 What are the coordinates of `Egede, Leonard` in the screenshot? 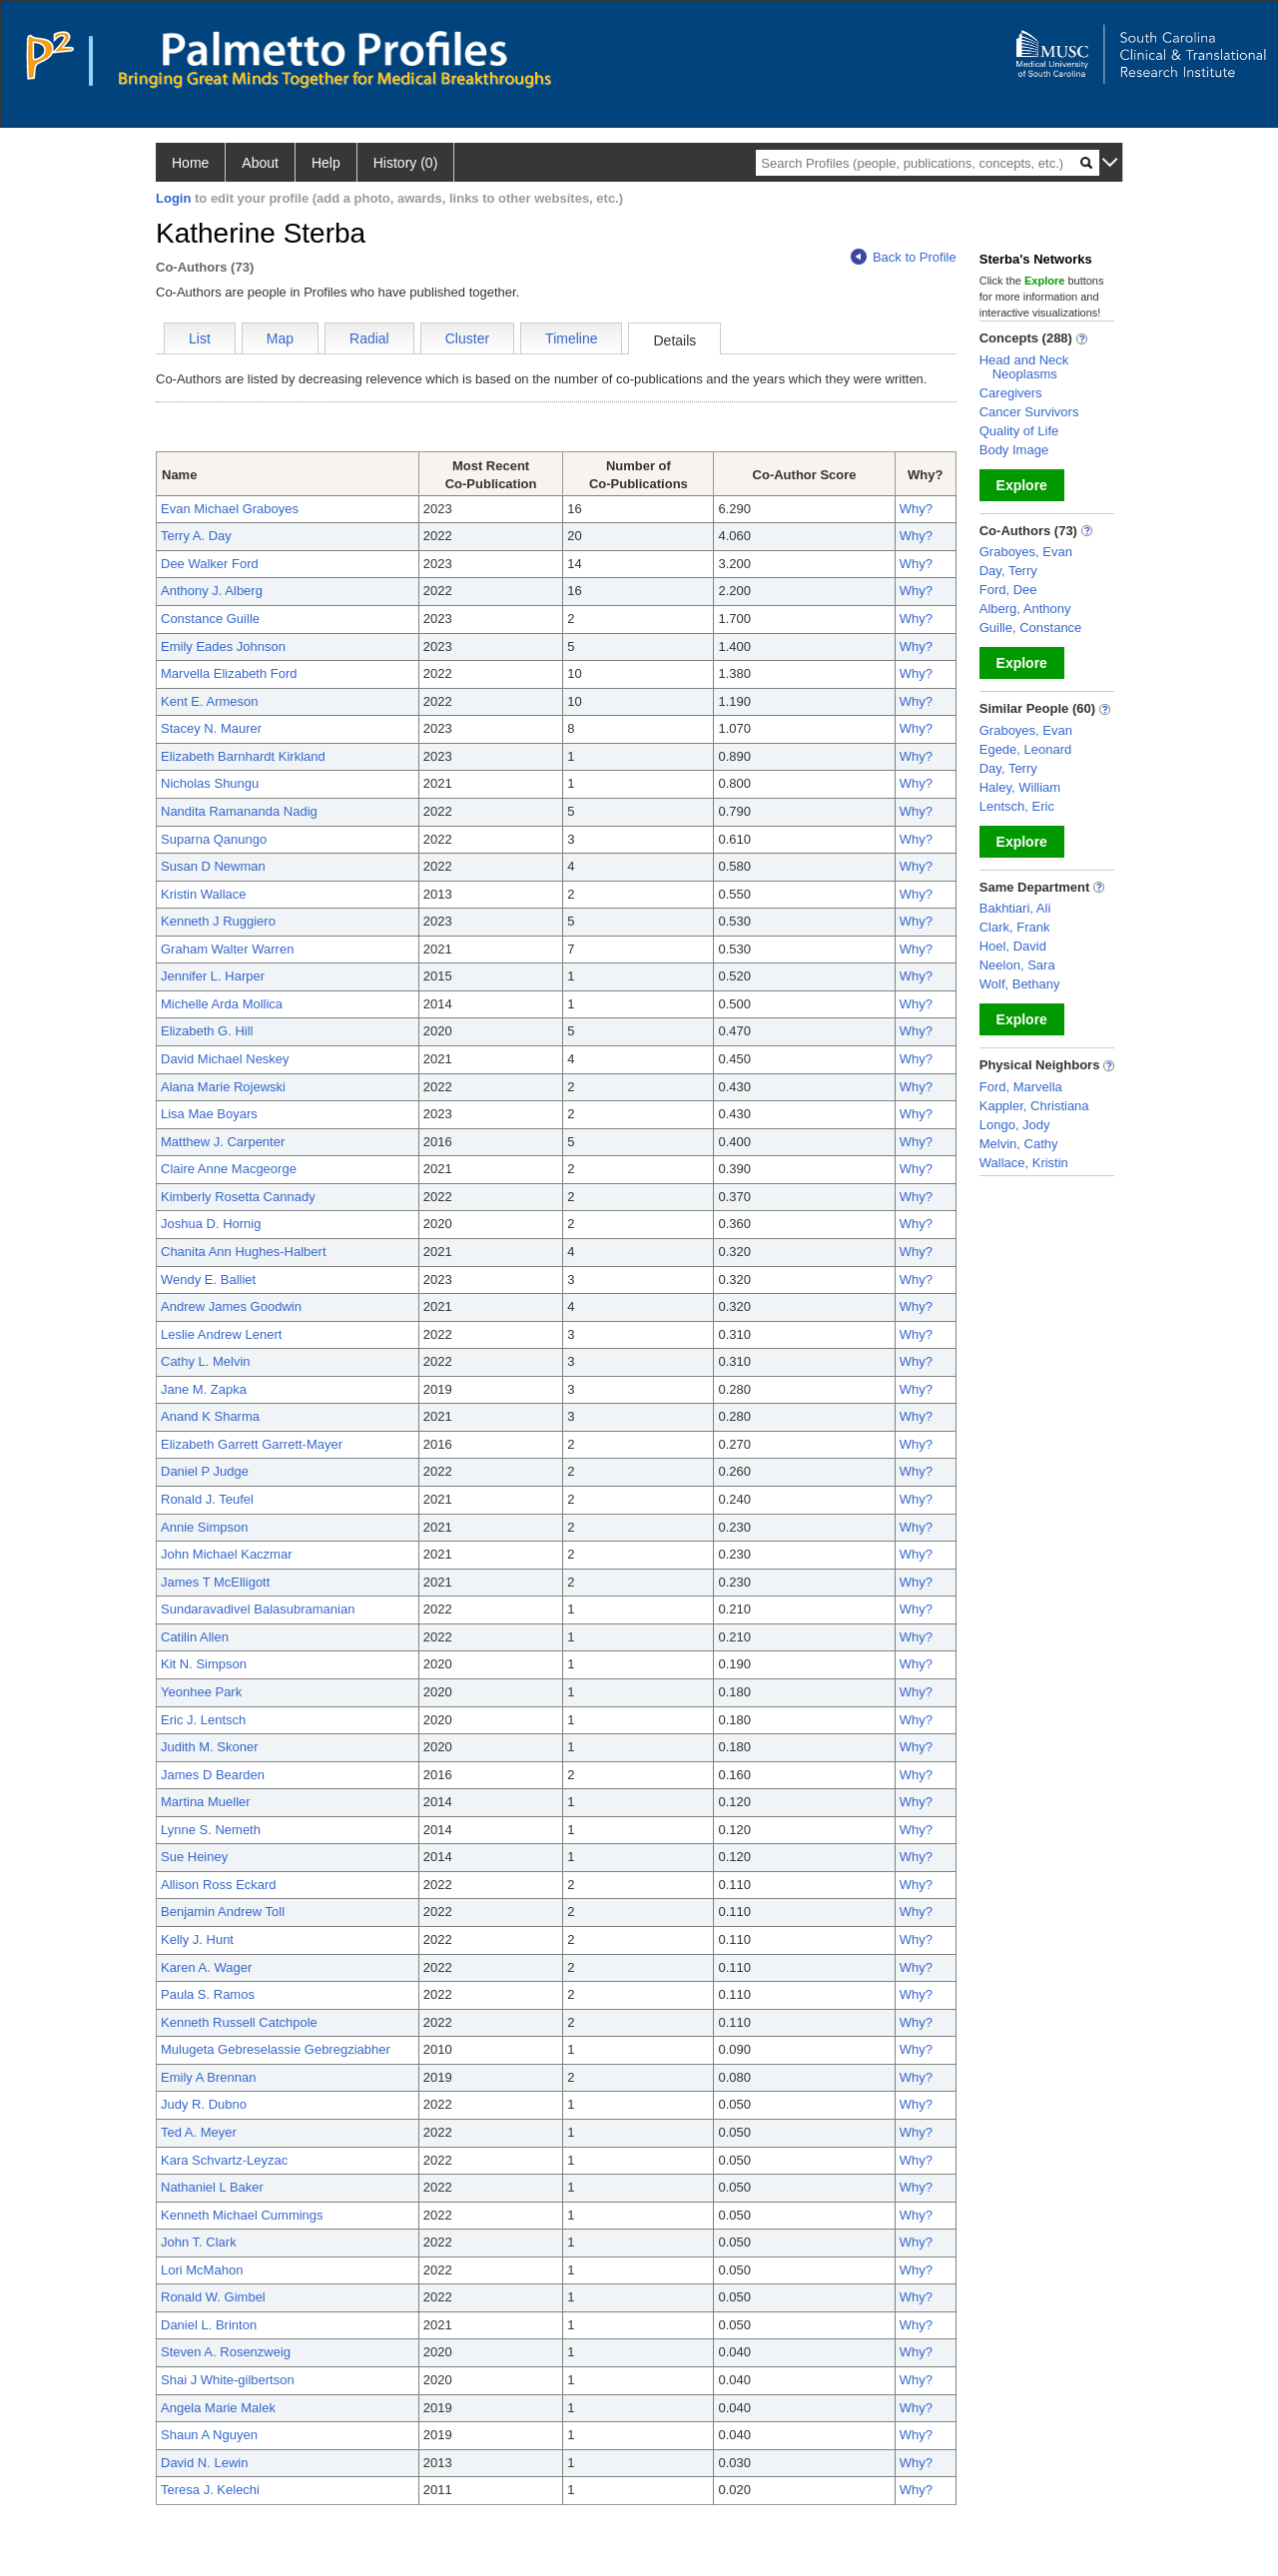 It's located at (1025, 749).